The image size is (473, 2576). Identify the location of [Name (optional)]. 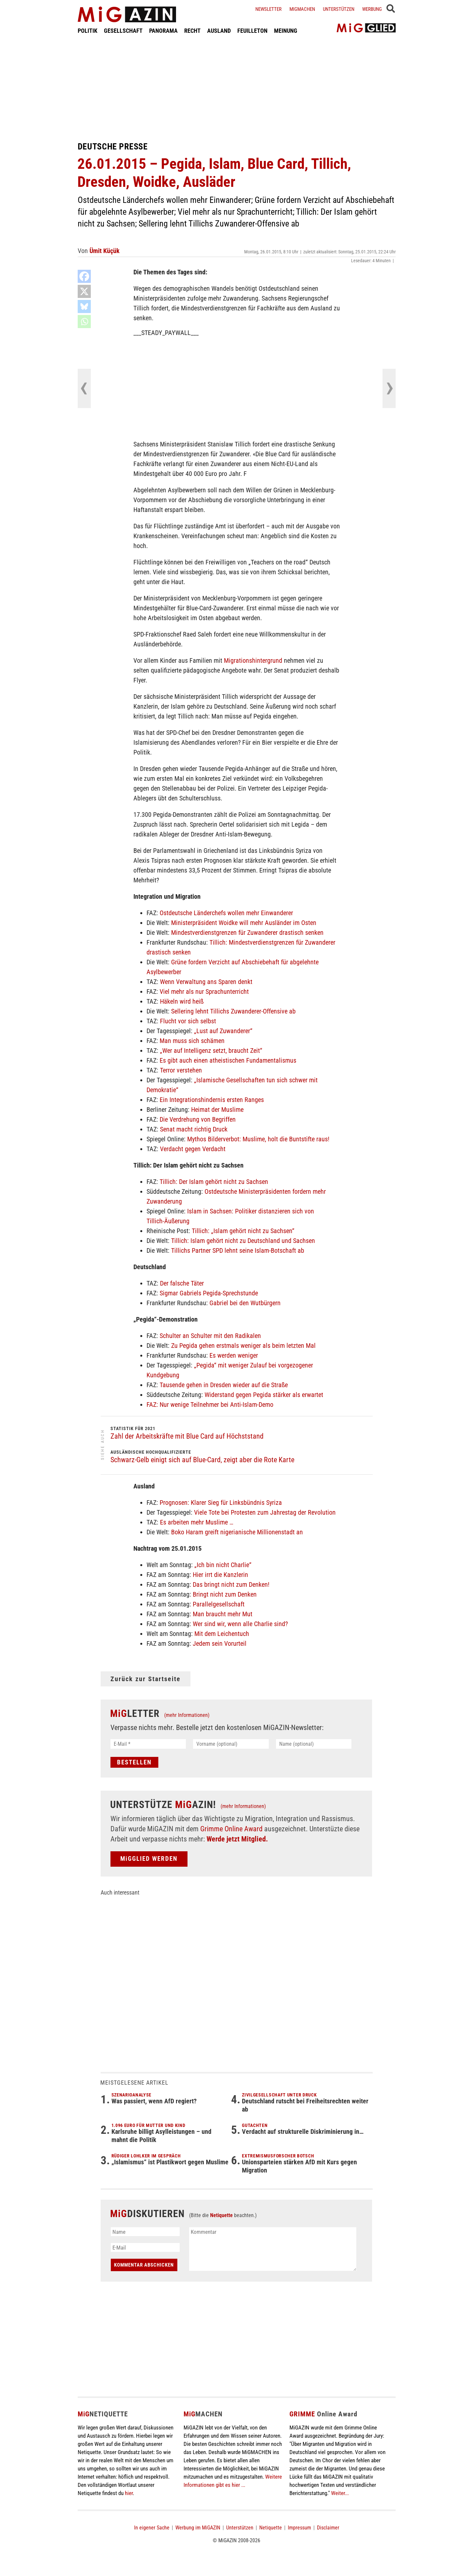
(314, 1744).